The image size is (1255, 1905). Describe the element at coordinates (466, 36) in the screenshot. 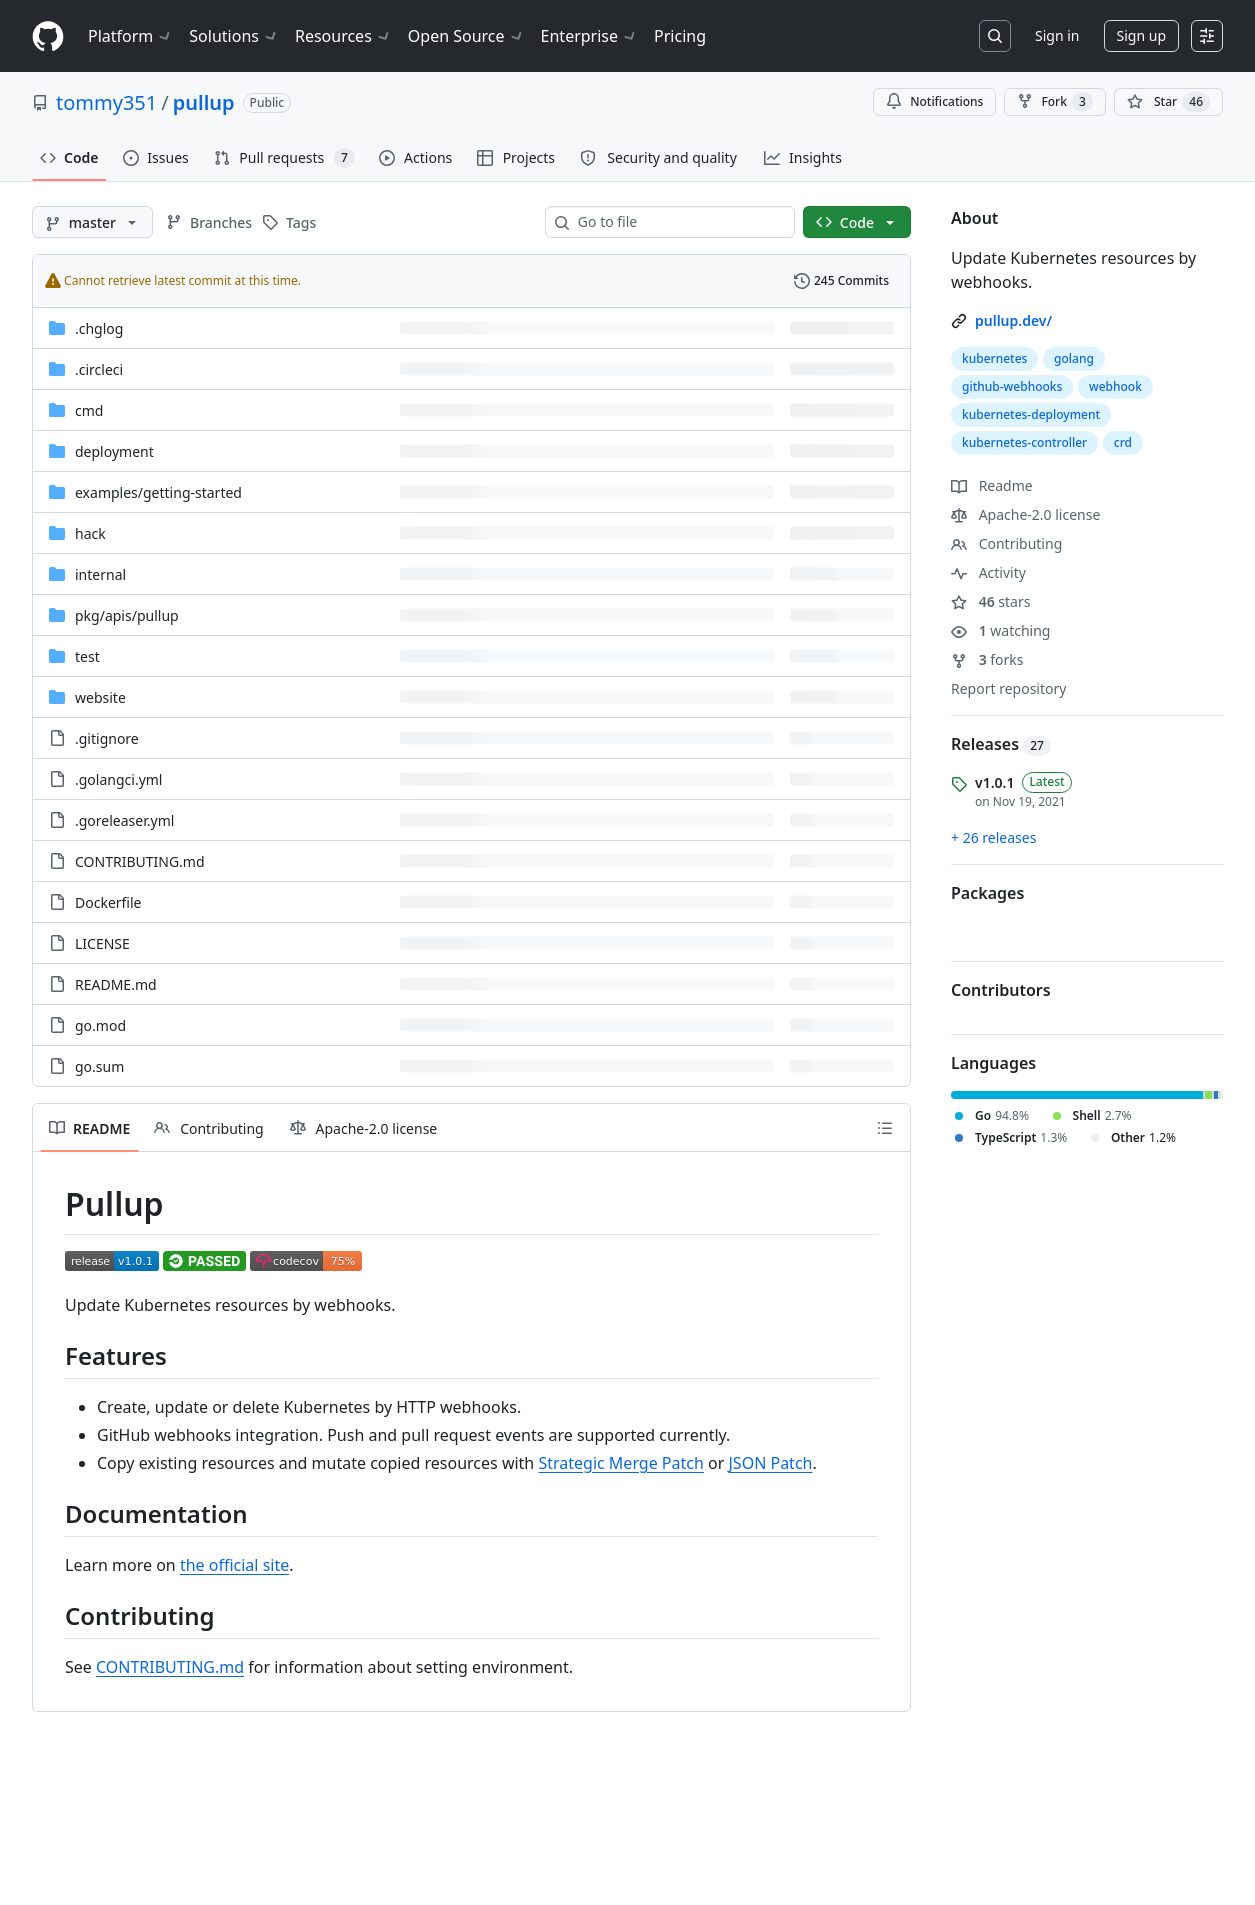

I see `Open Source` at that location.